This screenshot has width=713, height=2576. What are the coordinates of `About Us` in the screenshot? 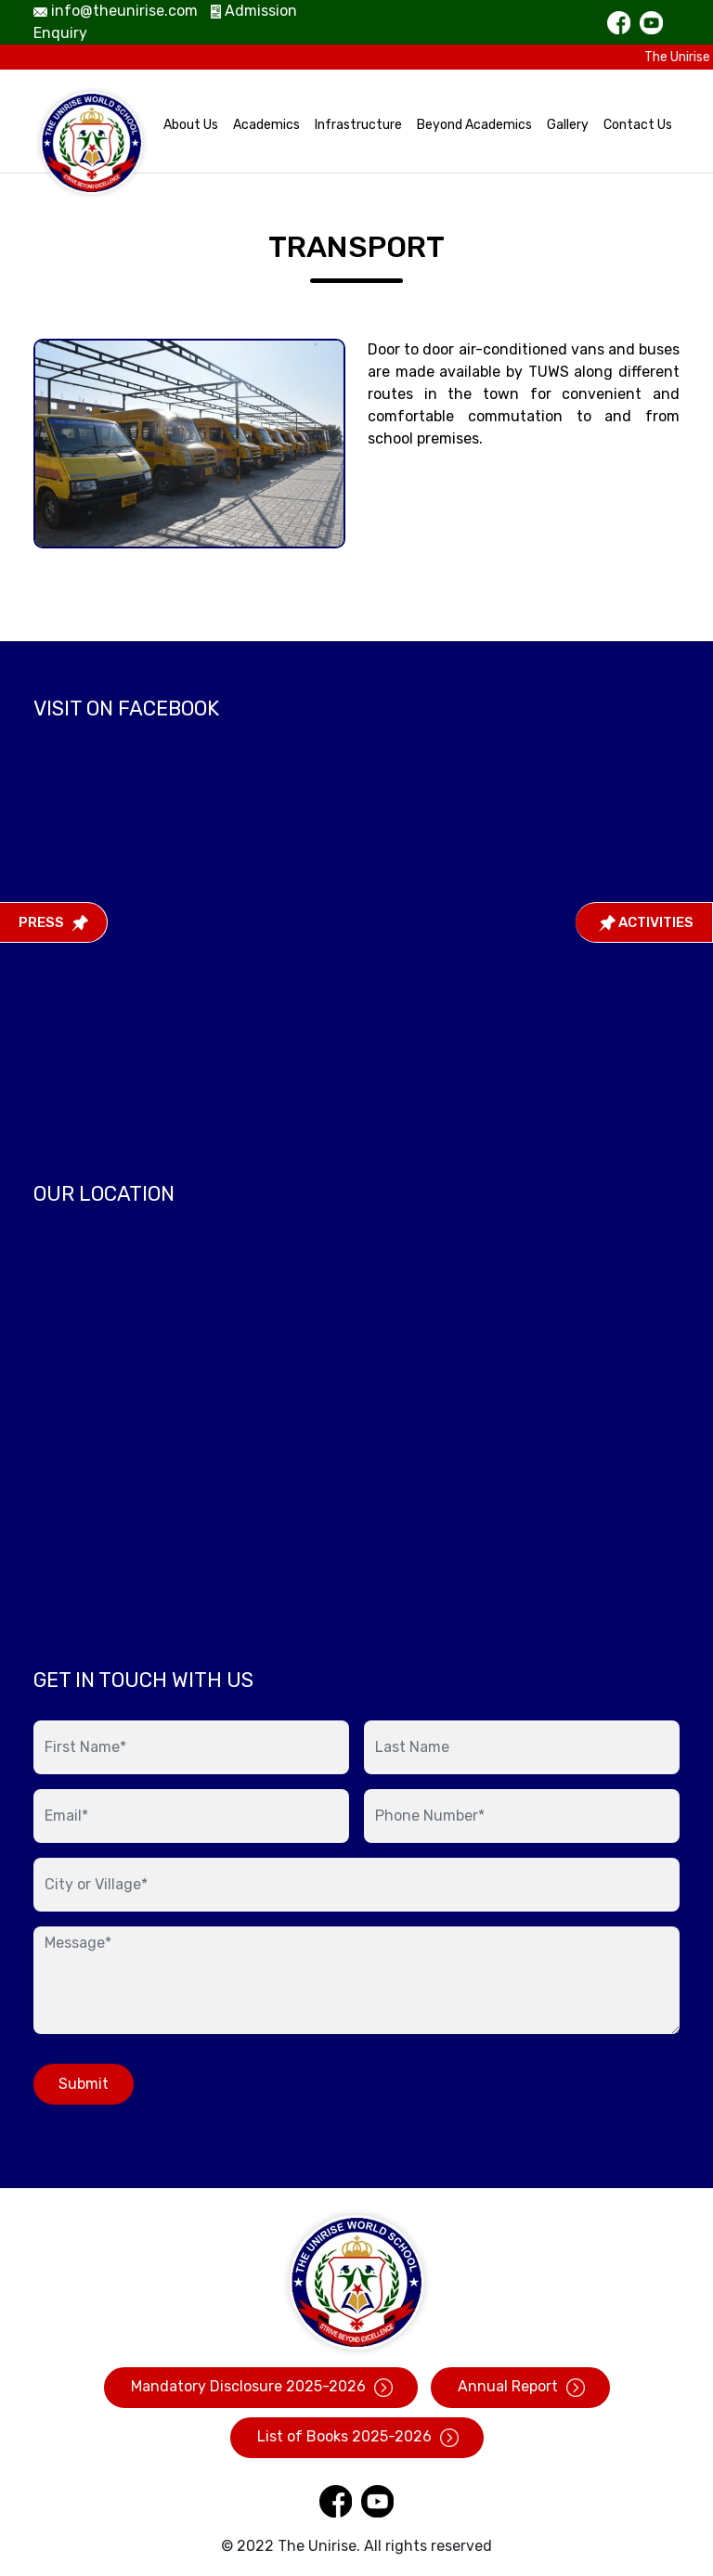 It's located at (190, 125).